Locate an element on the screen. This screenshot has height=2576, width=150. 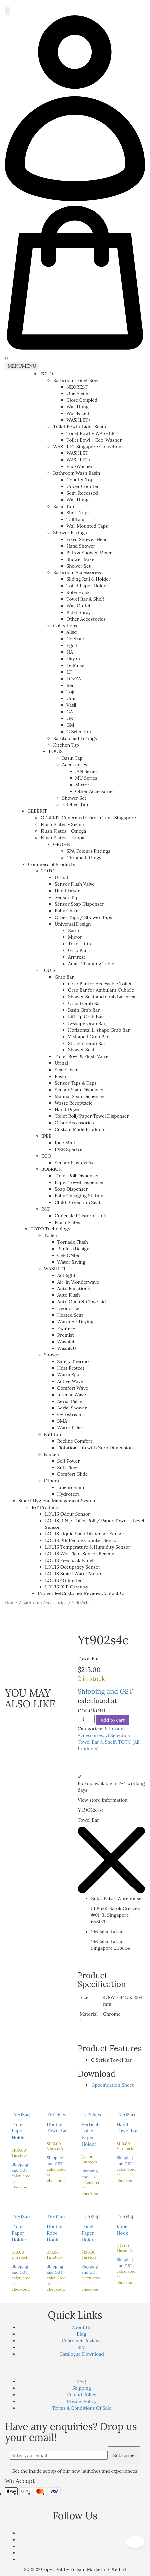
HA is located at coordinates (69, 652).